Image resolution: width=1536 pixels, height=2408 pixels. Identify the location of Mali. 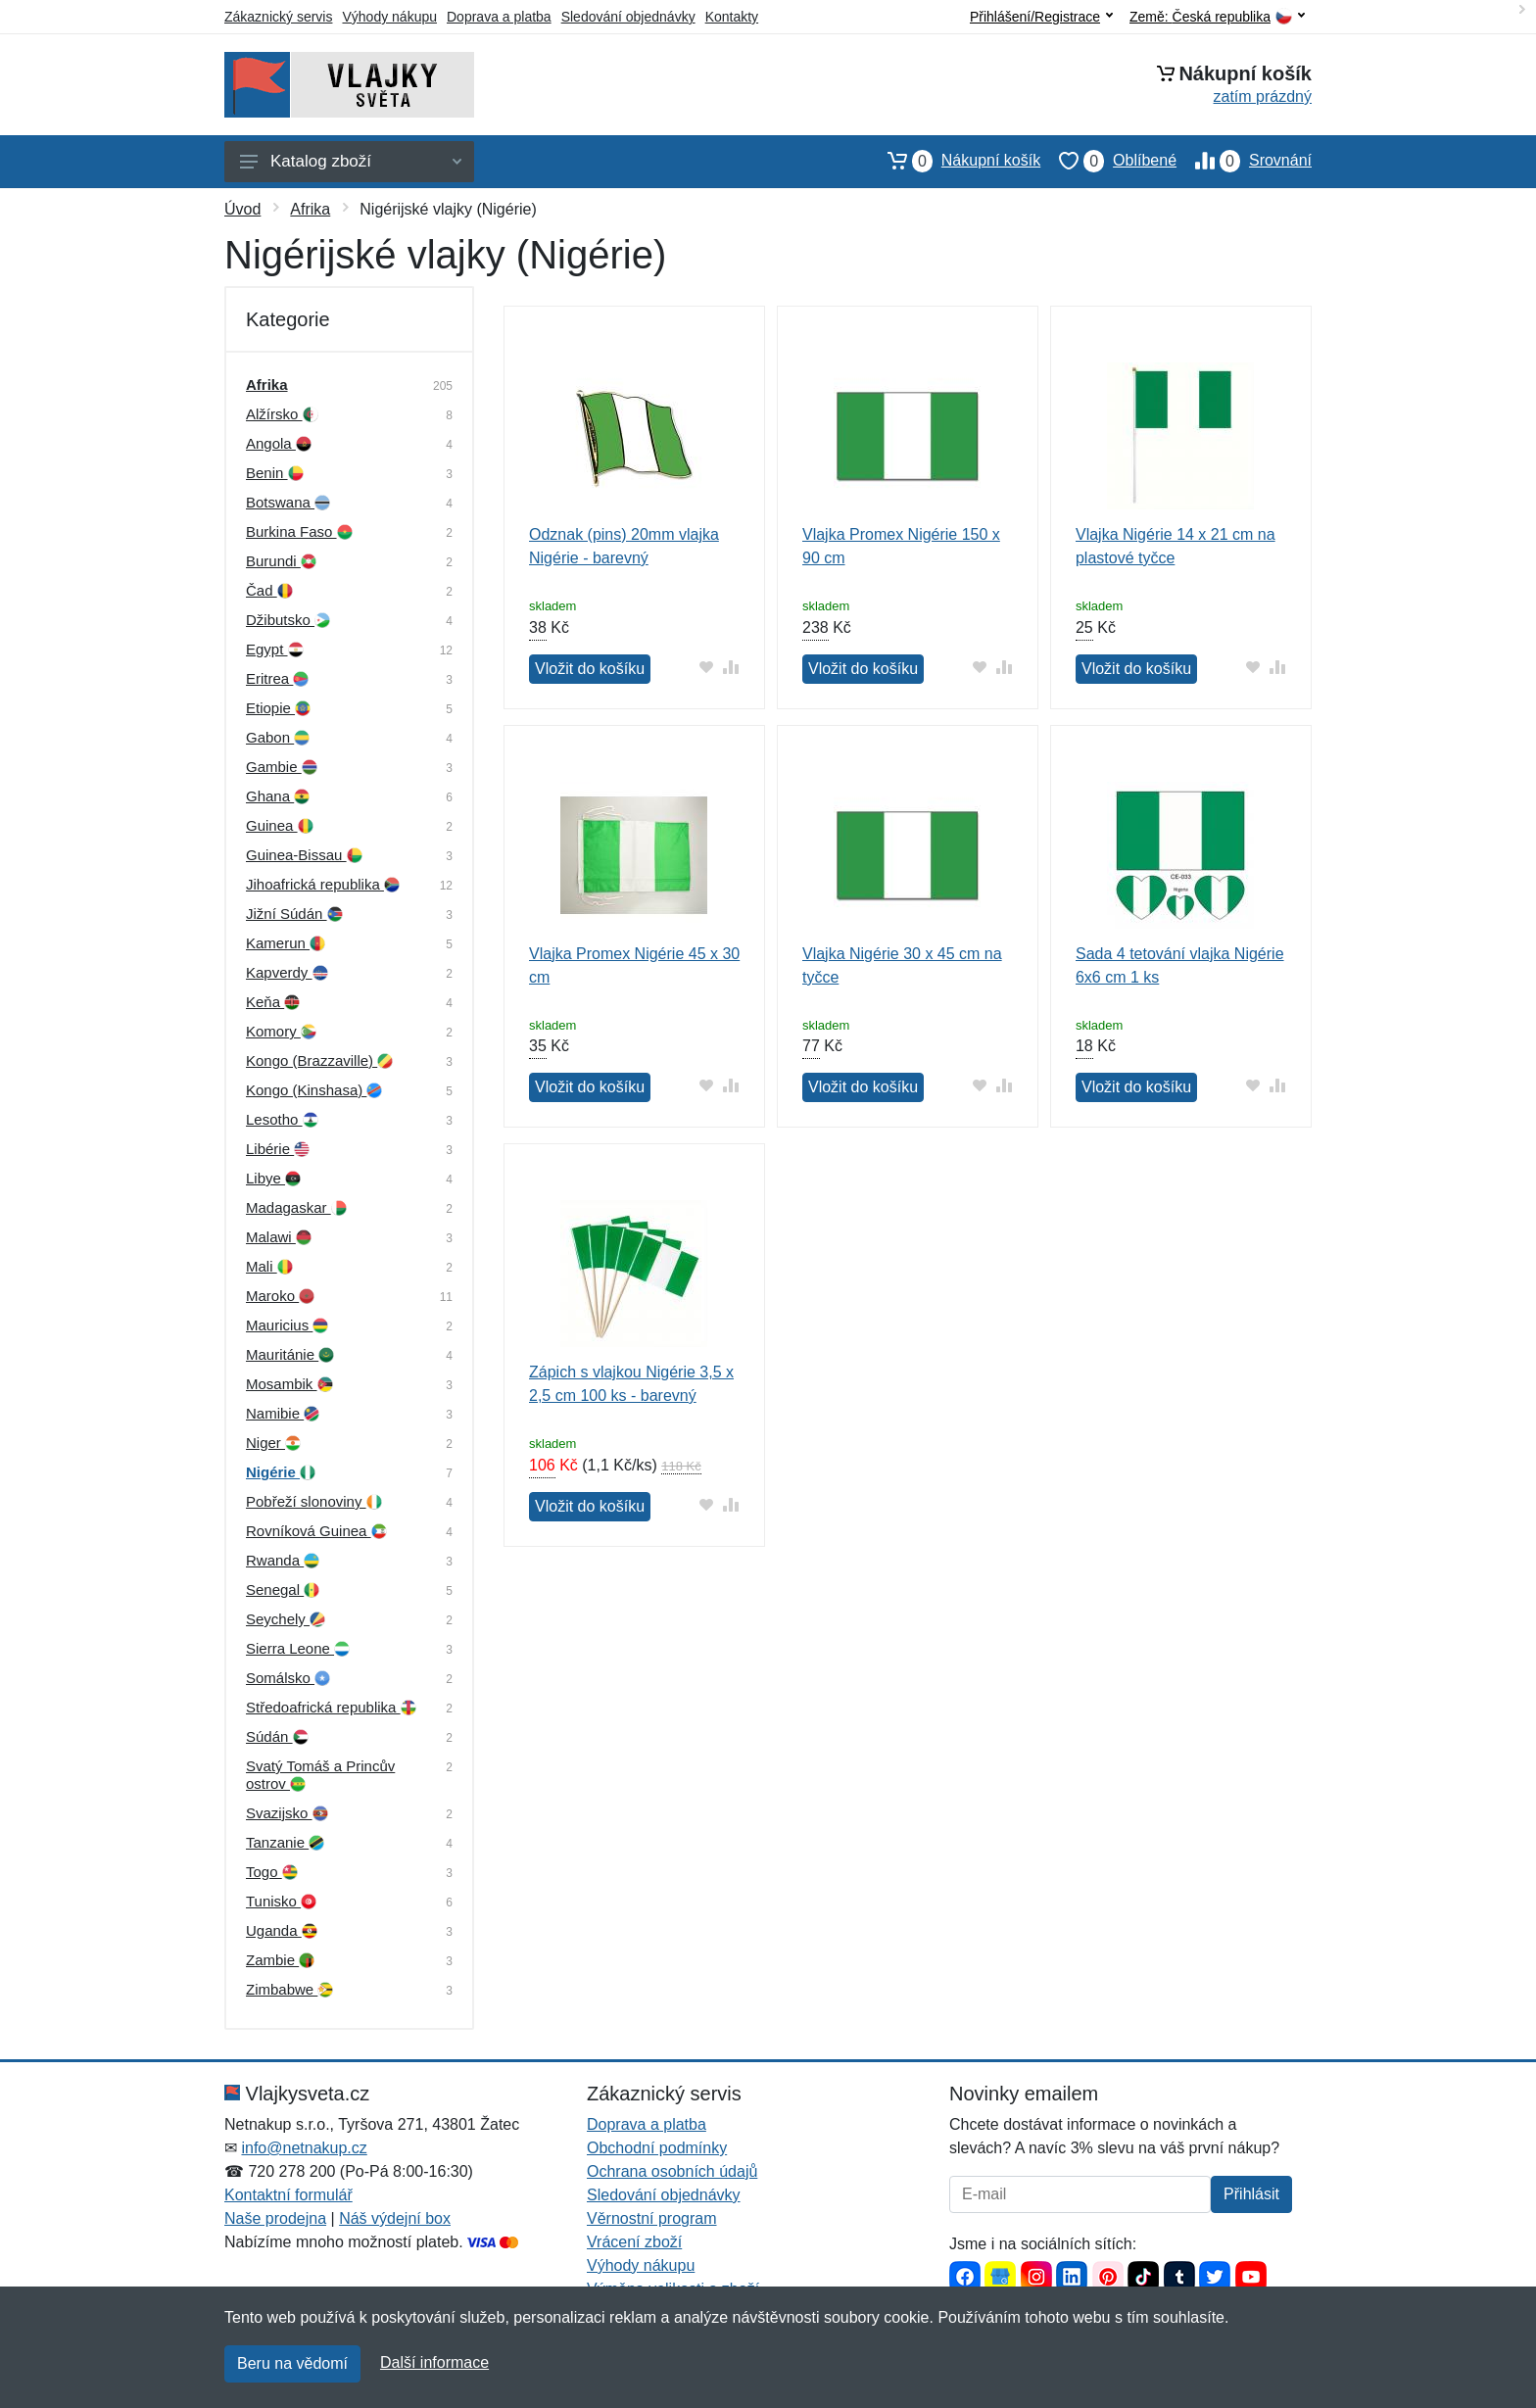
(269, 1266).